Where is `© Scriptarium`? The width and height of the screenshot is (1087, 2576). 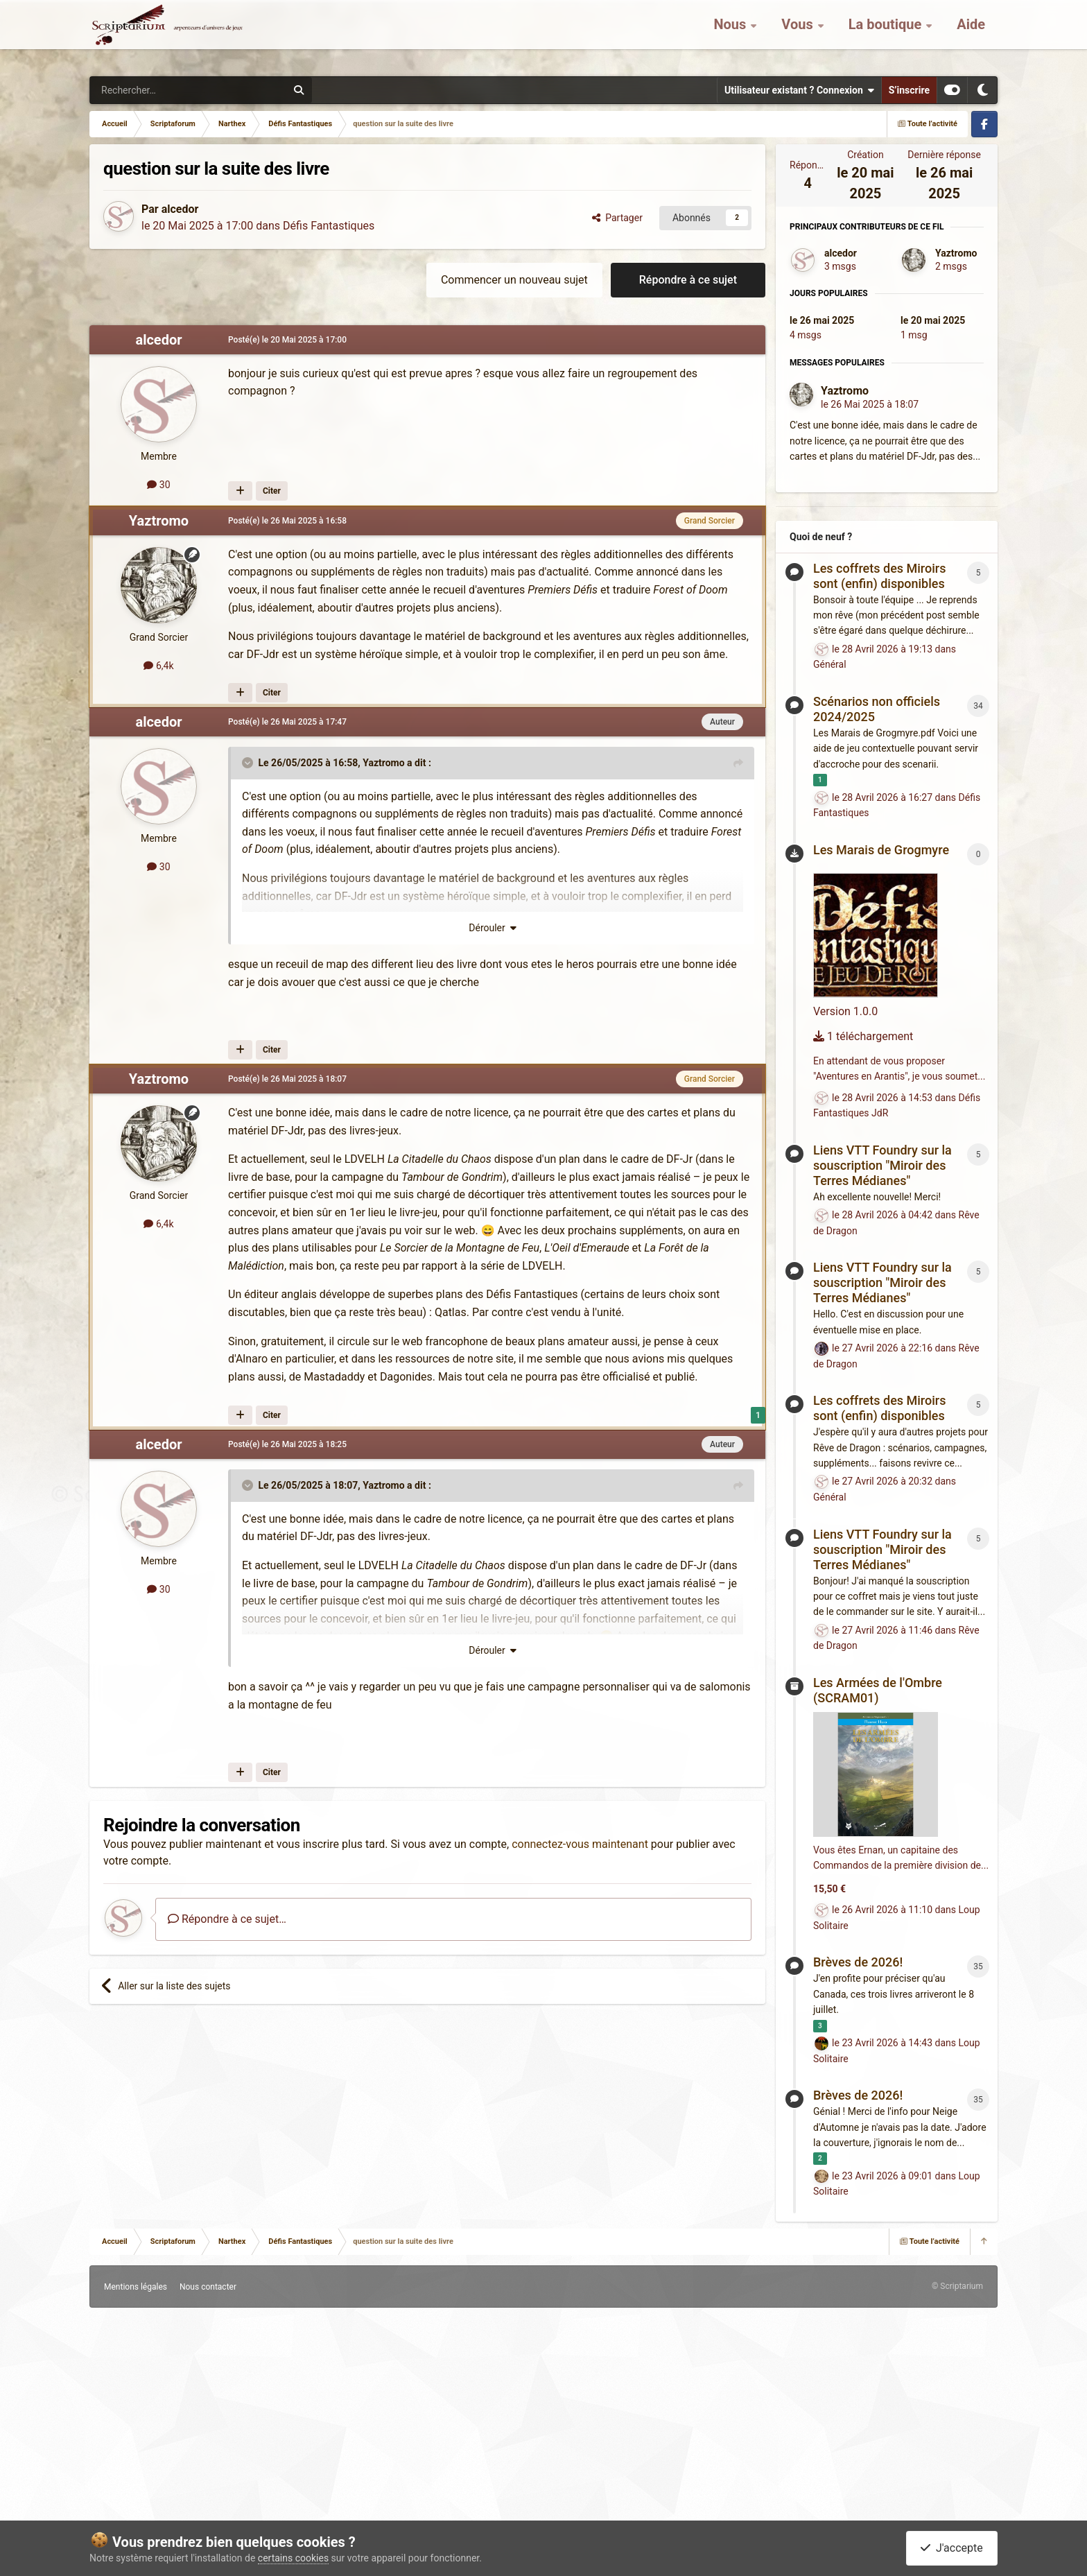
© Scriptarium is located at coordinates (957, 2286).